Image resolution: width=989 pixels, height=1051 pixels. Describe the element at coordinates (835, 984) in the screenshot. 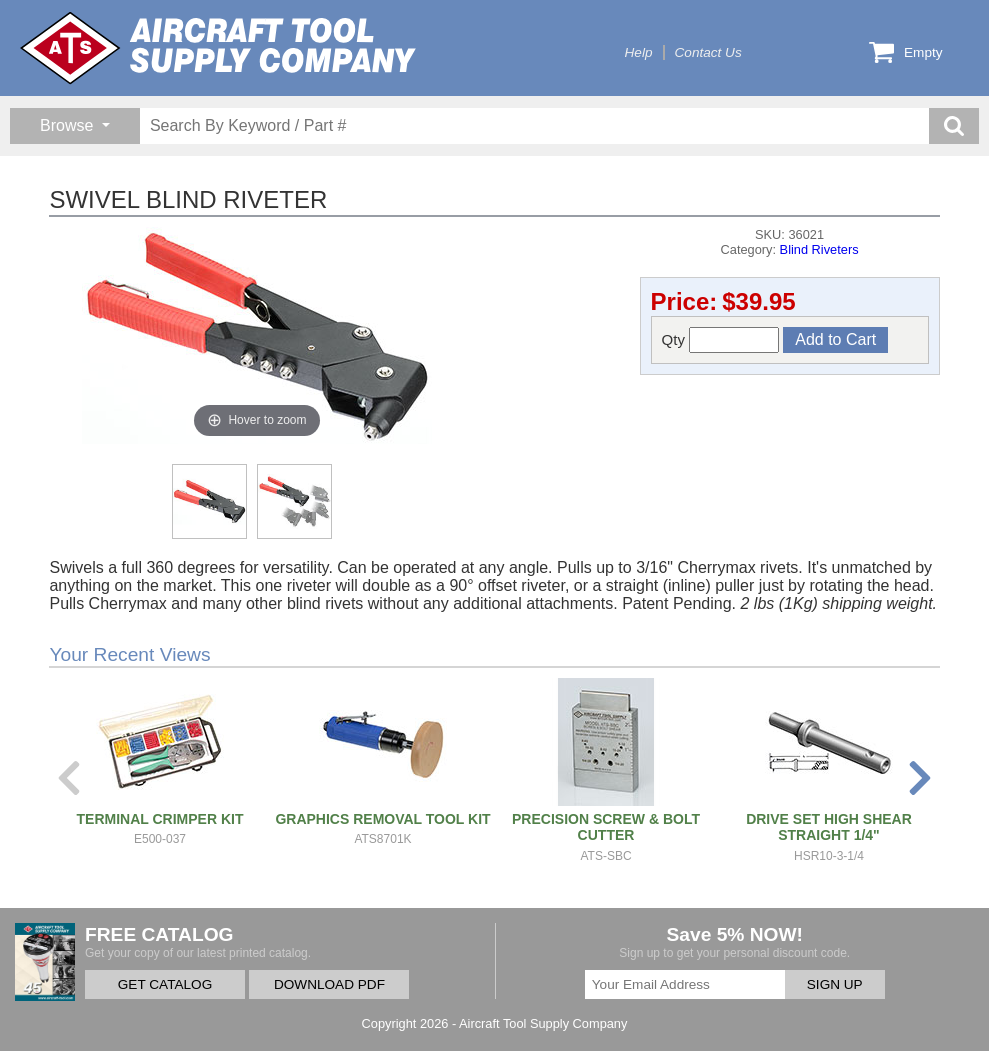

I see `SIGN UP` at that location.